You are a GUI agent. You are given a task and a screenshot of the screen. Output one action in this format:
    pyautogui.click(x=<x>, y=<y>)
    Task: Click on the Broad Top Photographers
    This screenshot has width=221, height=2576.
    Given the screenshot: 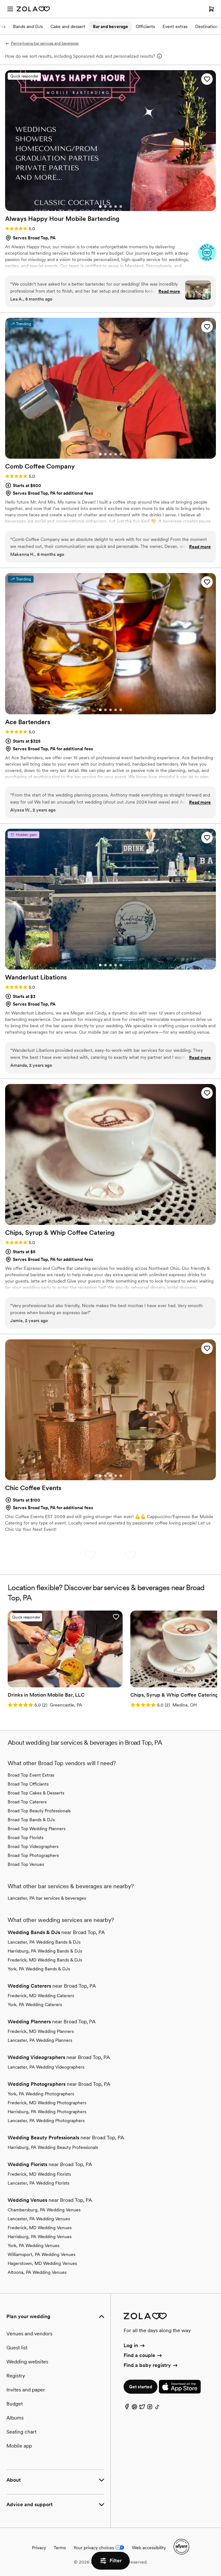 What is the action you would take?
    pyautogui.click(x=33, y=1855)
    